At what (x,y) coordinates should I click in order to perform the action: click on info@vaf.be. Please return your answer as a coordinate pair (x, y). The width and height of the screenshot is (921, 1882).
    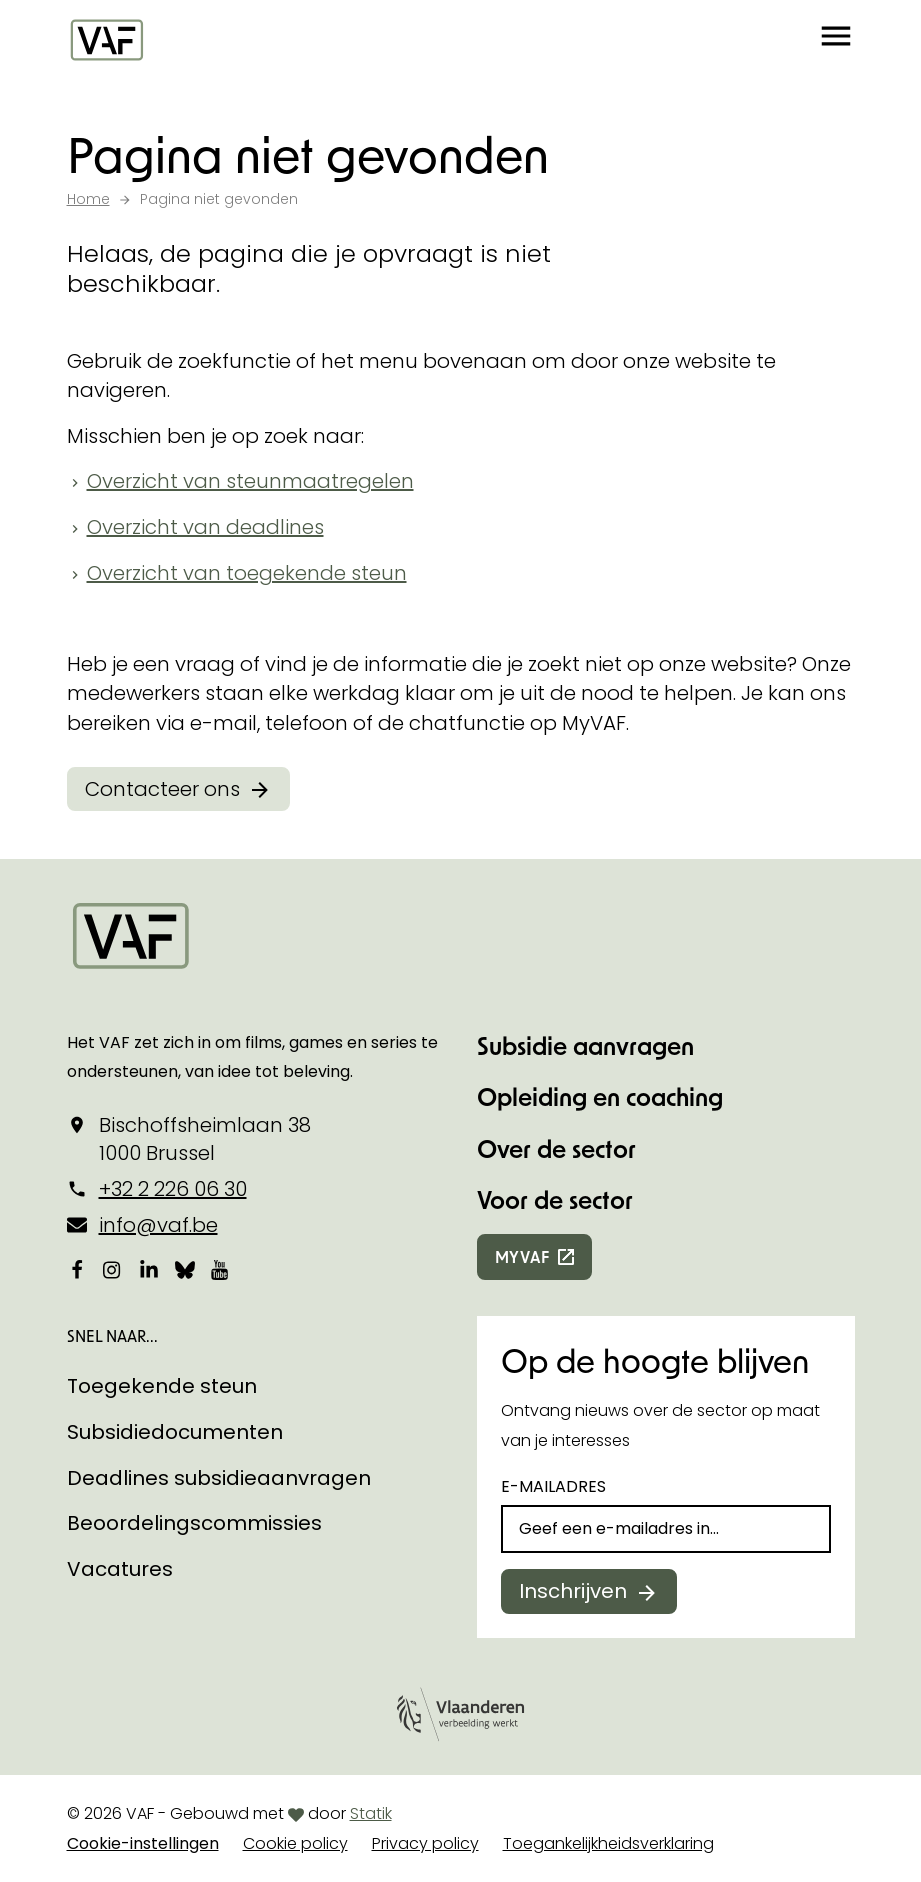
    Looking at the image, I should click on (158, 1225).